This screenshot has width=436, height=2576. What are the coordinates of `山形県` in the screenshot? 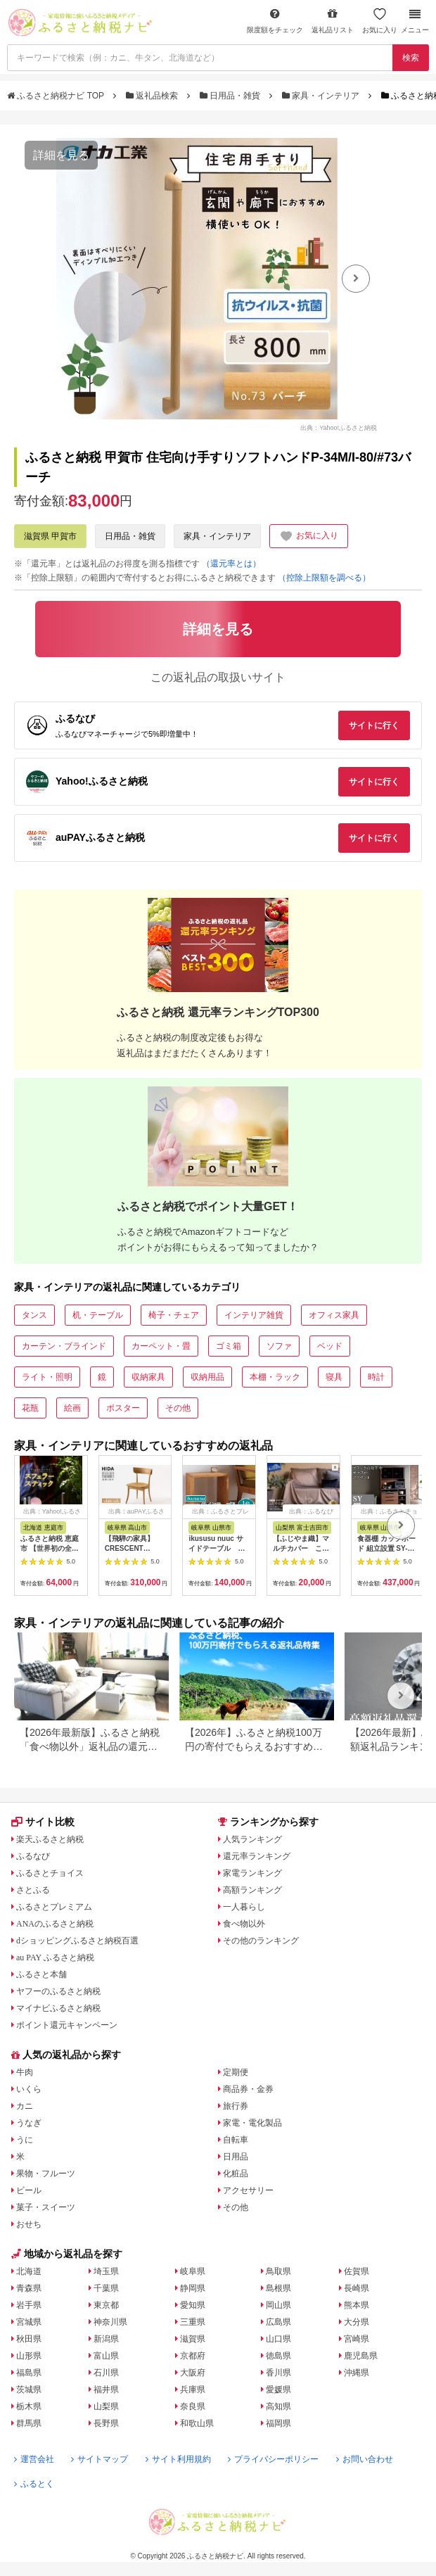 It's located at (28, 2356).